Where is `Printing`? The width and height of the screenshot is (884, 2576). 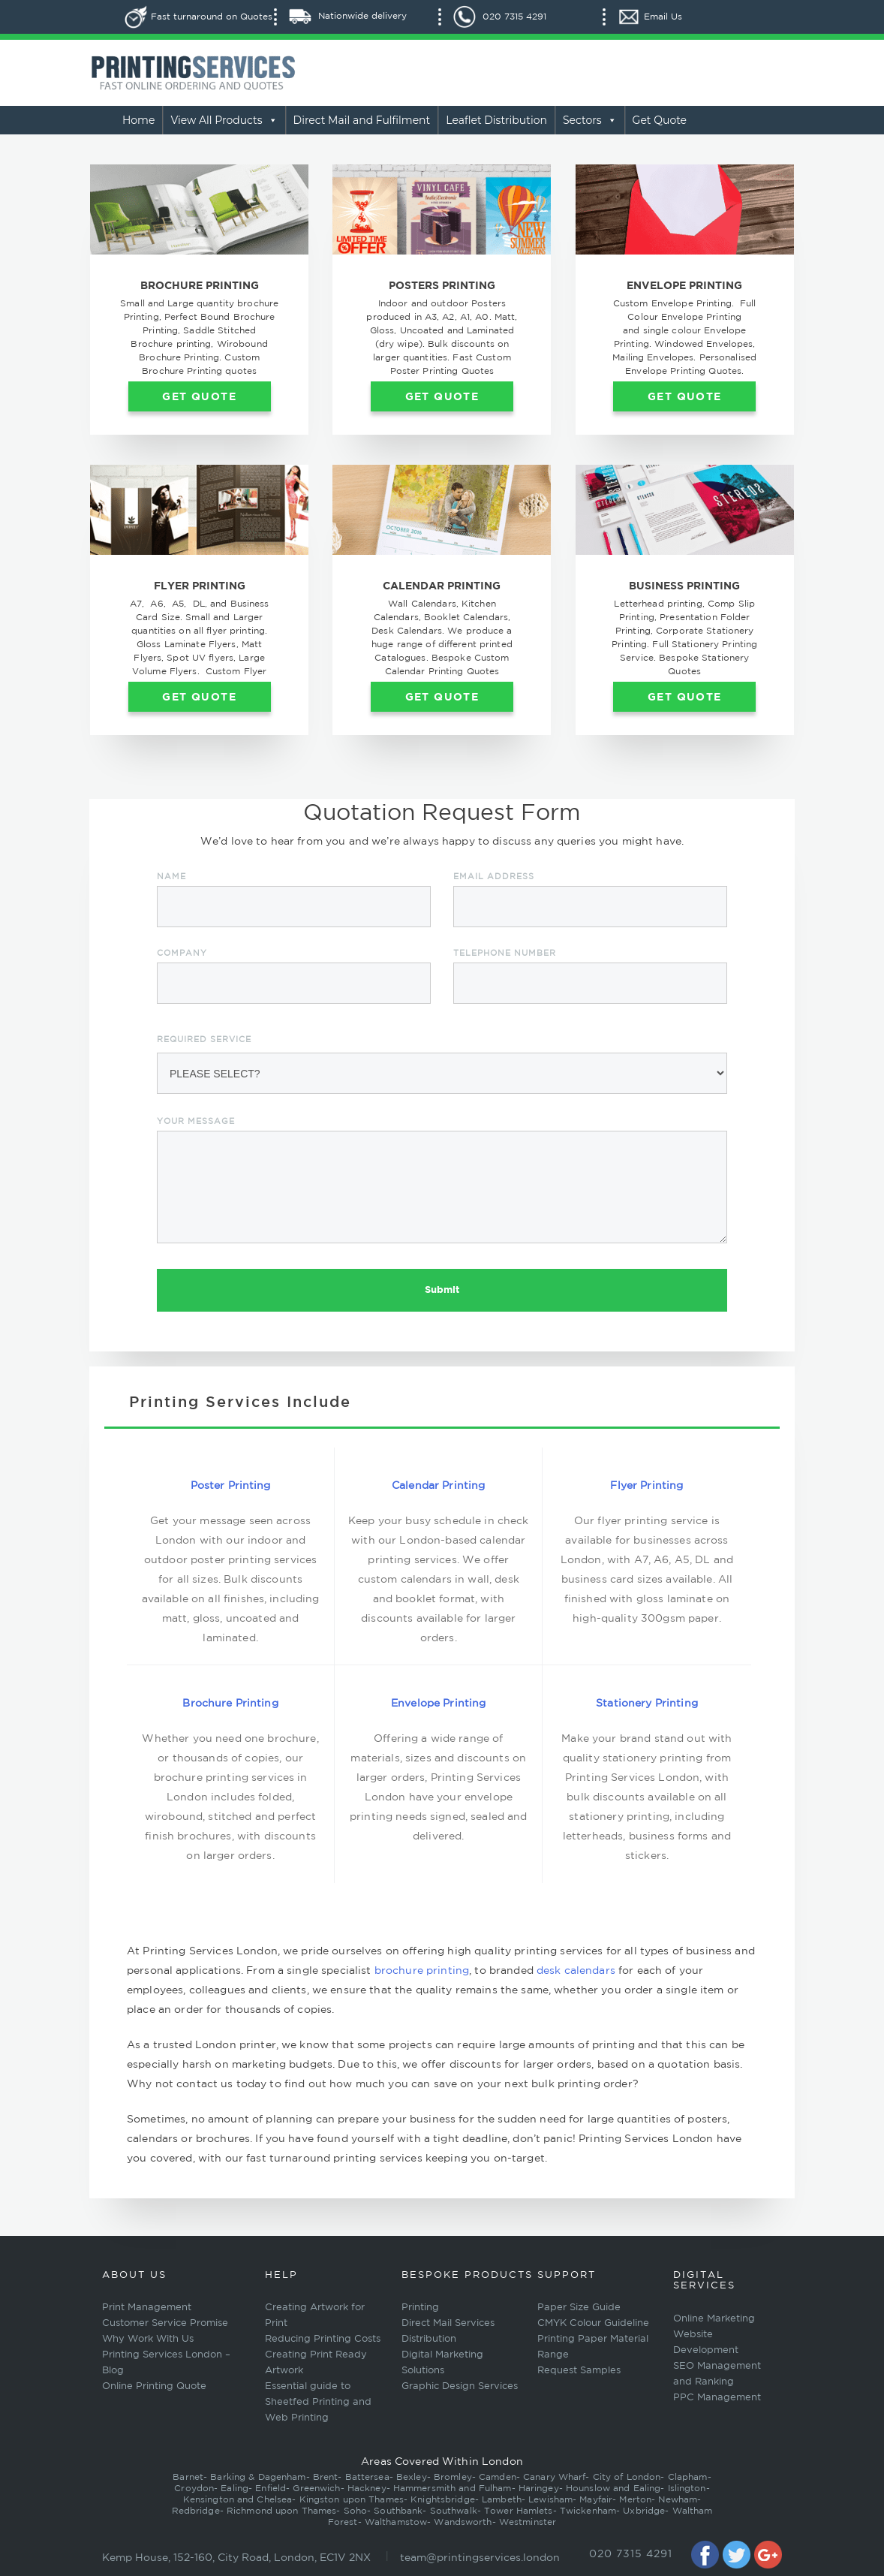 Printing is located at coordinates (420, 2306).